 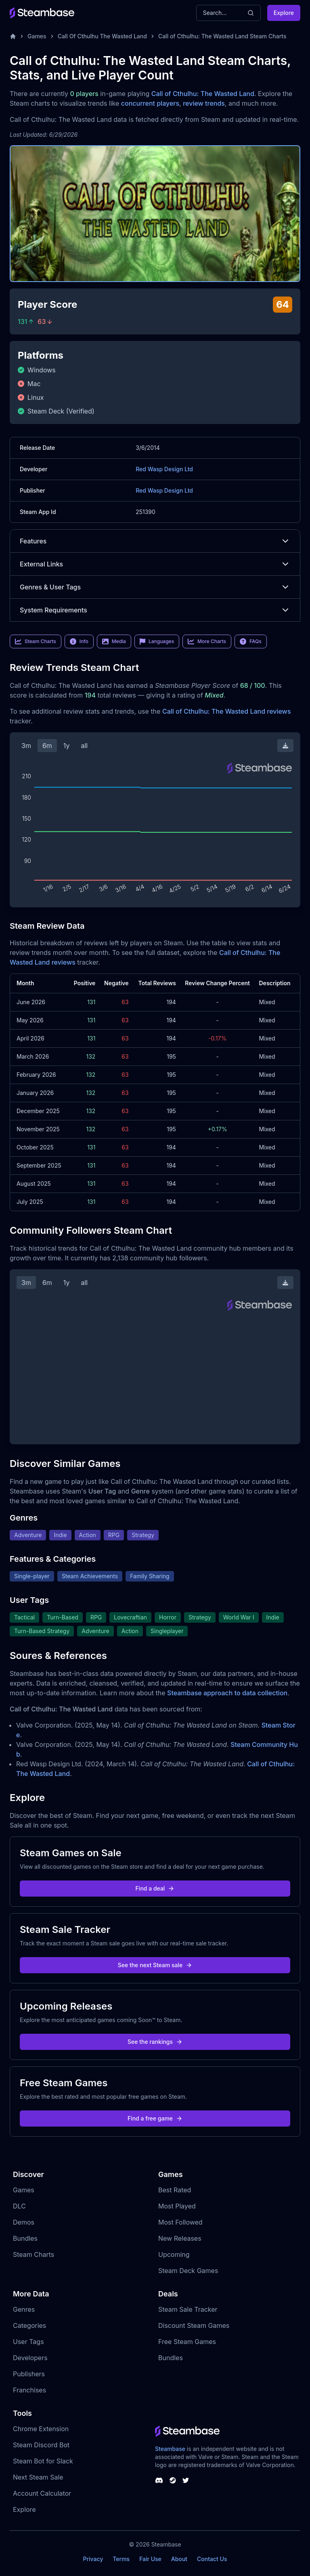 What do you see at coordinates (170, 2448) in the screenshot?
I see `Steambase` at bounding box center [170, 2448].